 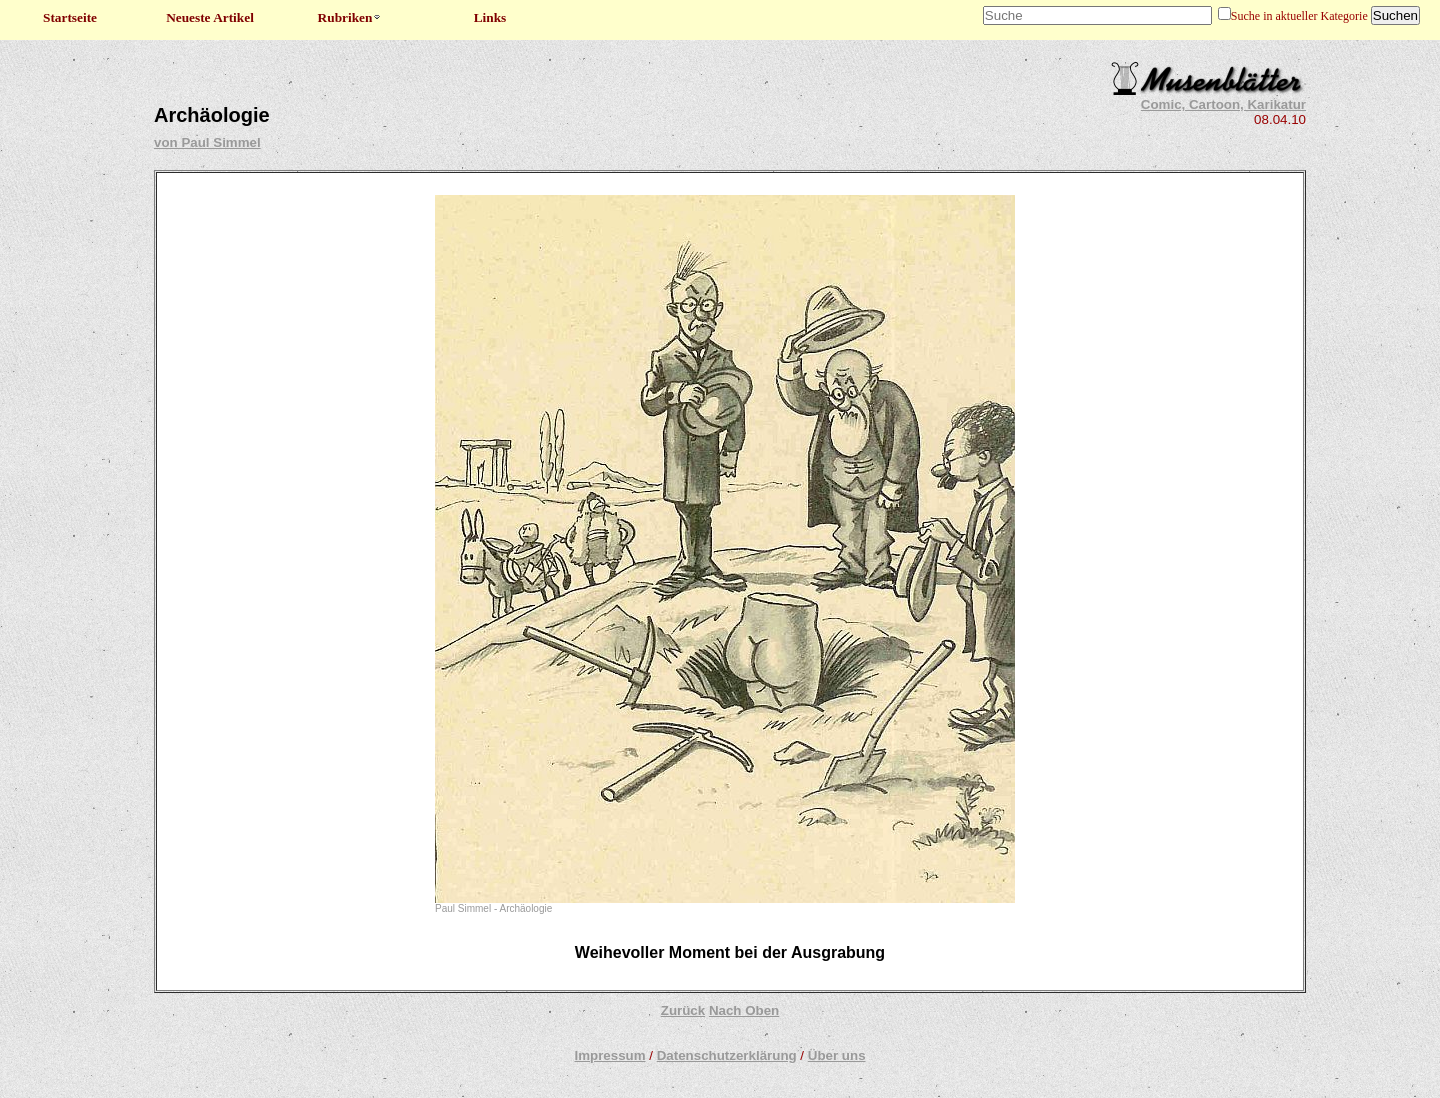 What do you see at coordinates (207, 142) in the screenshot?
I see `von Paul Simmel` at bounding box center [207, 142].